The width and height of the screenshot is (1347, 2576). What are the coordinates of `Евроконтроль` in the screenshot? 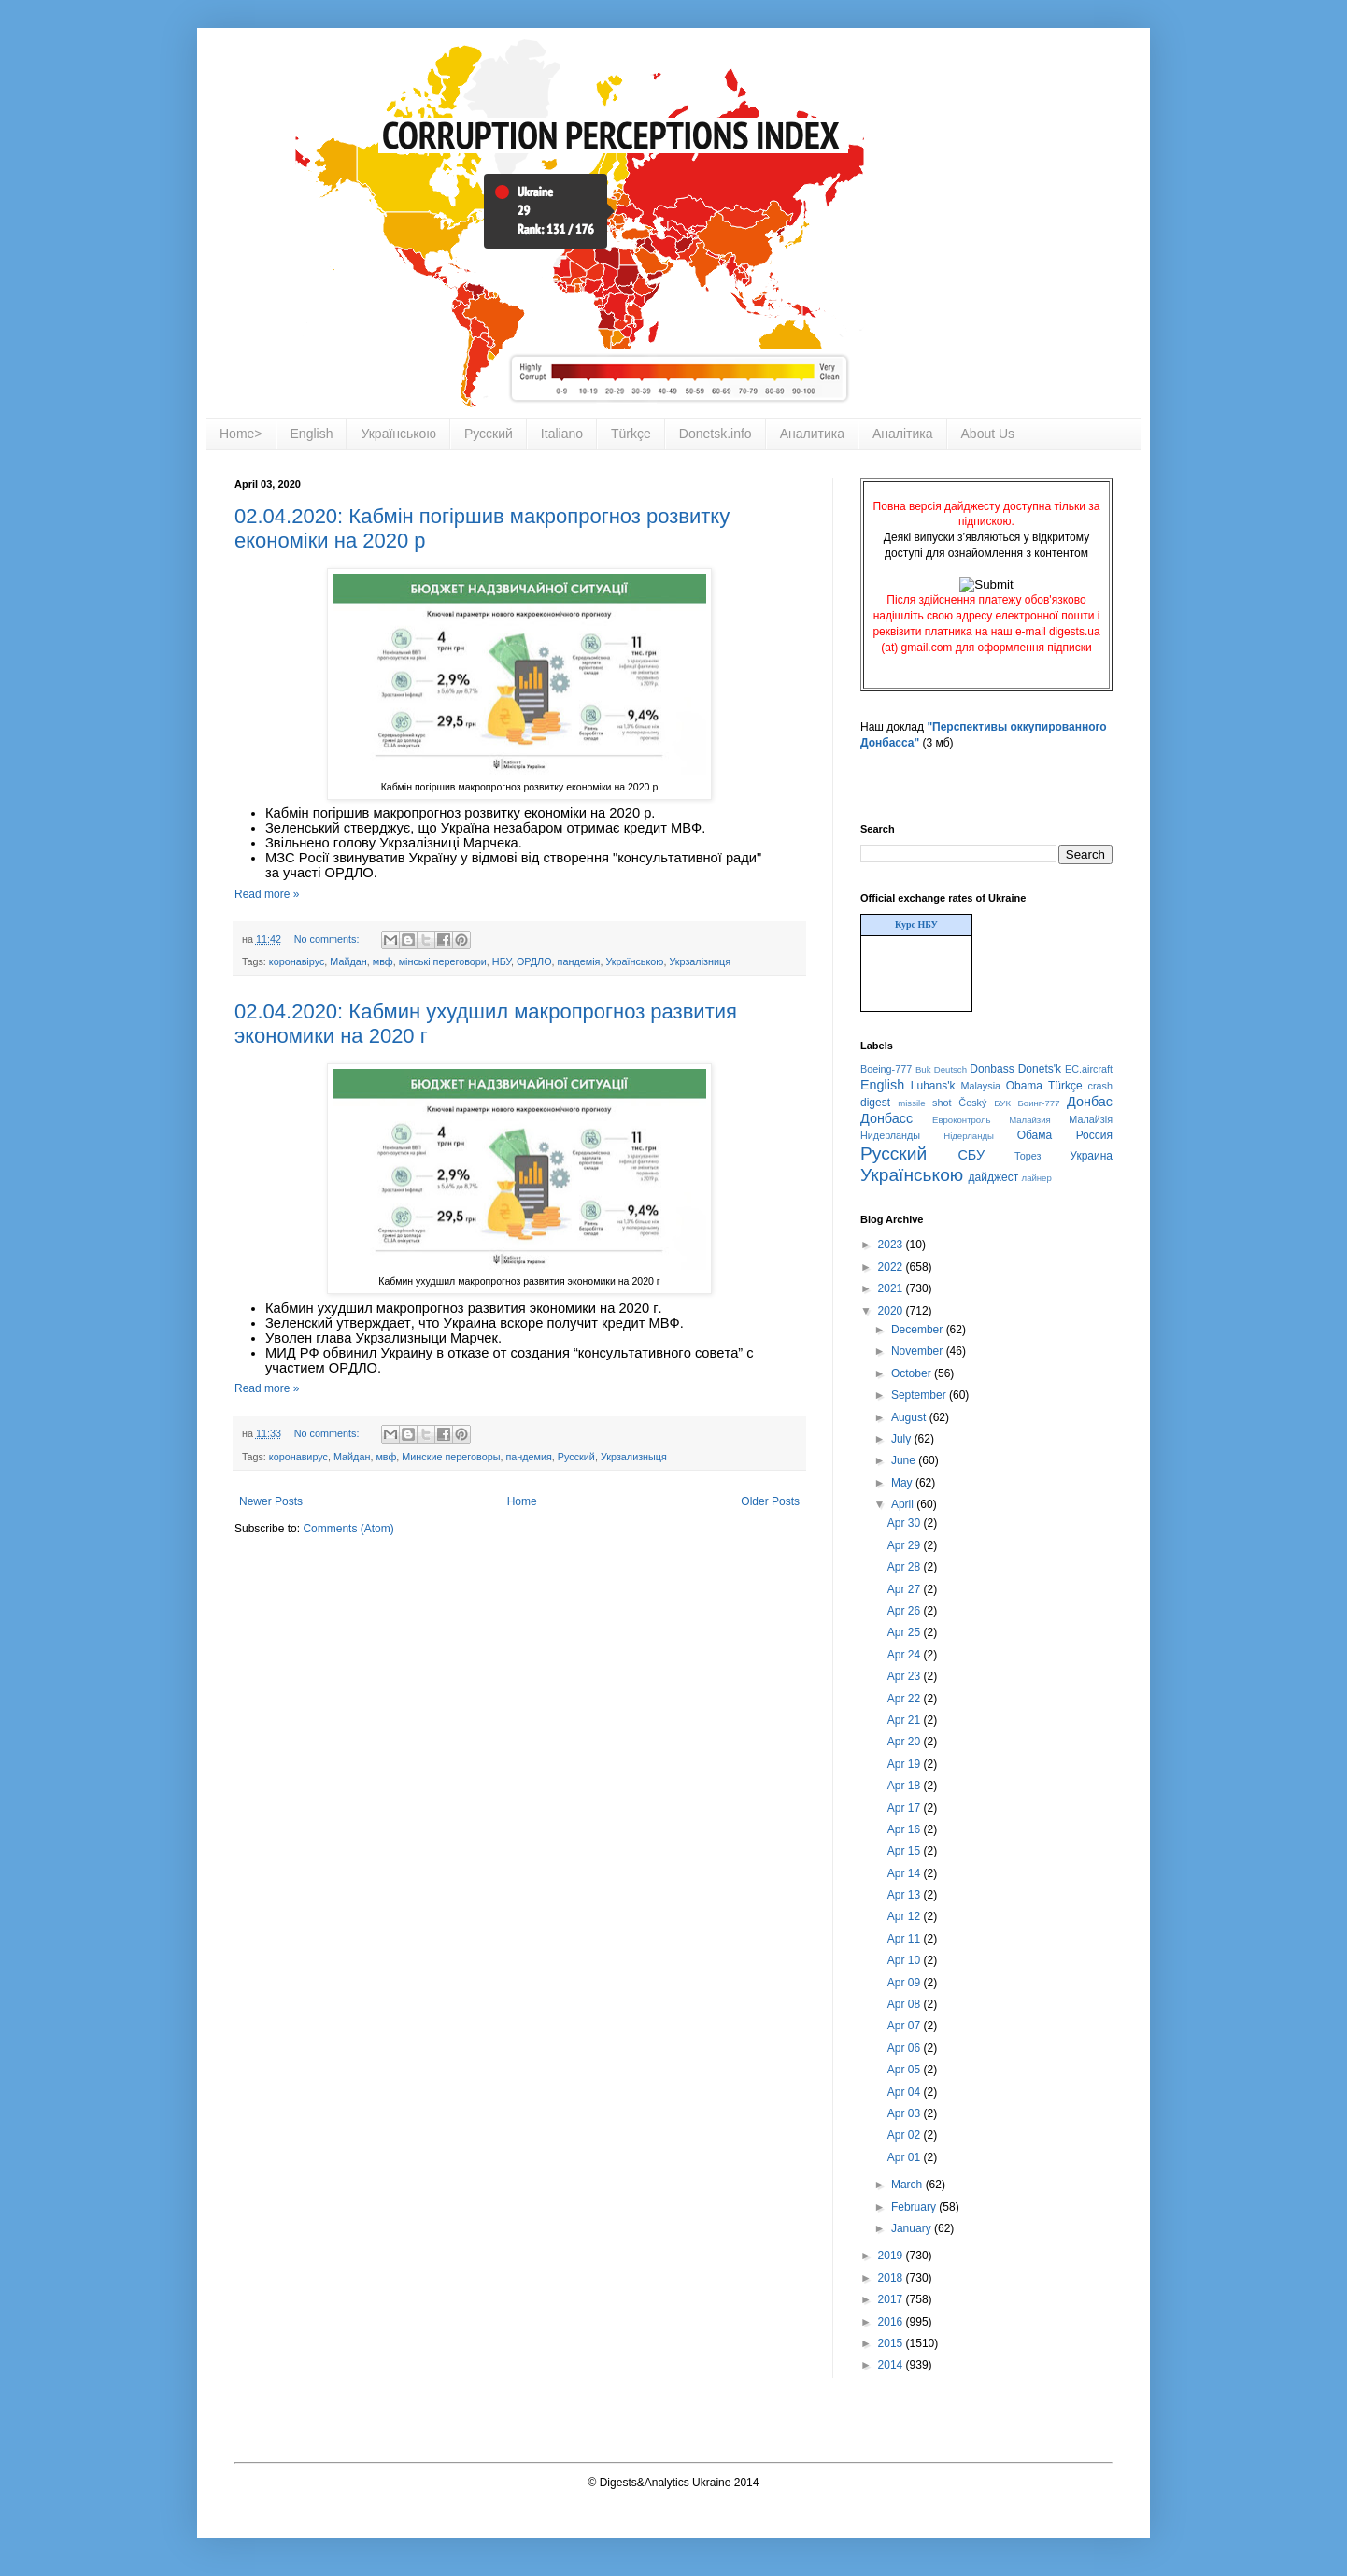 It's located at (961, 1120).